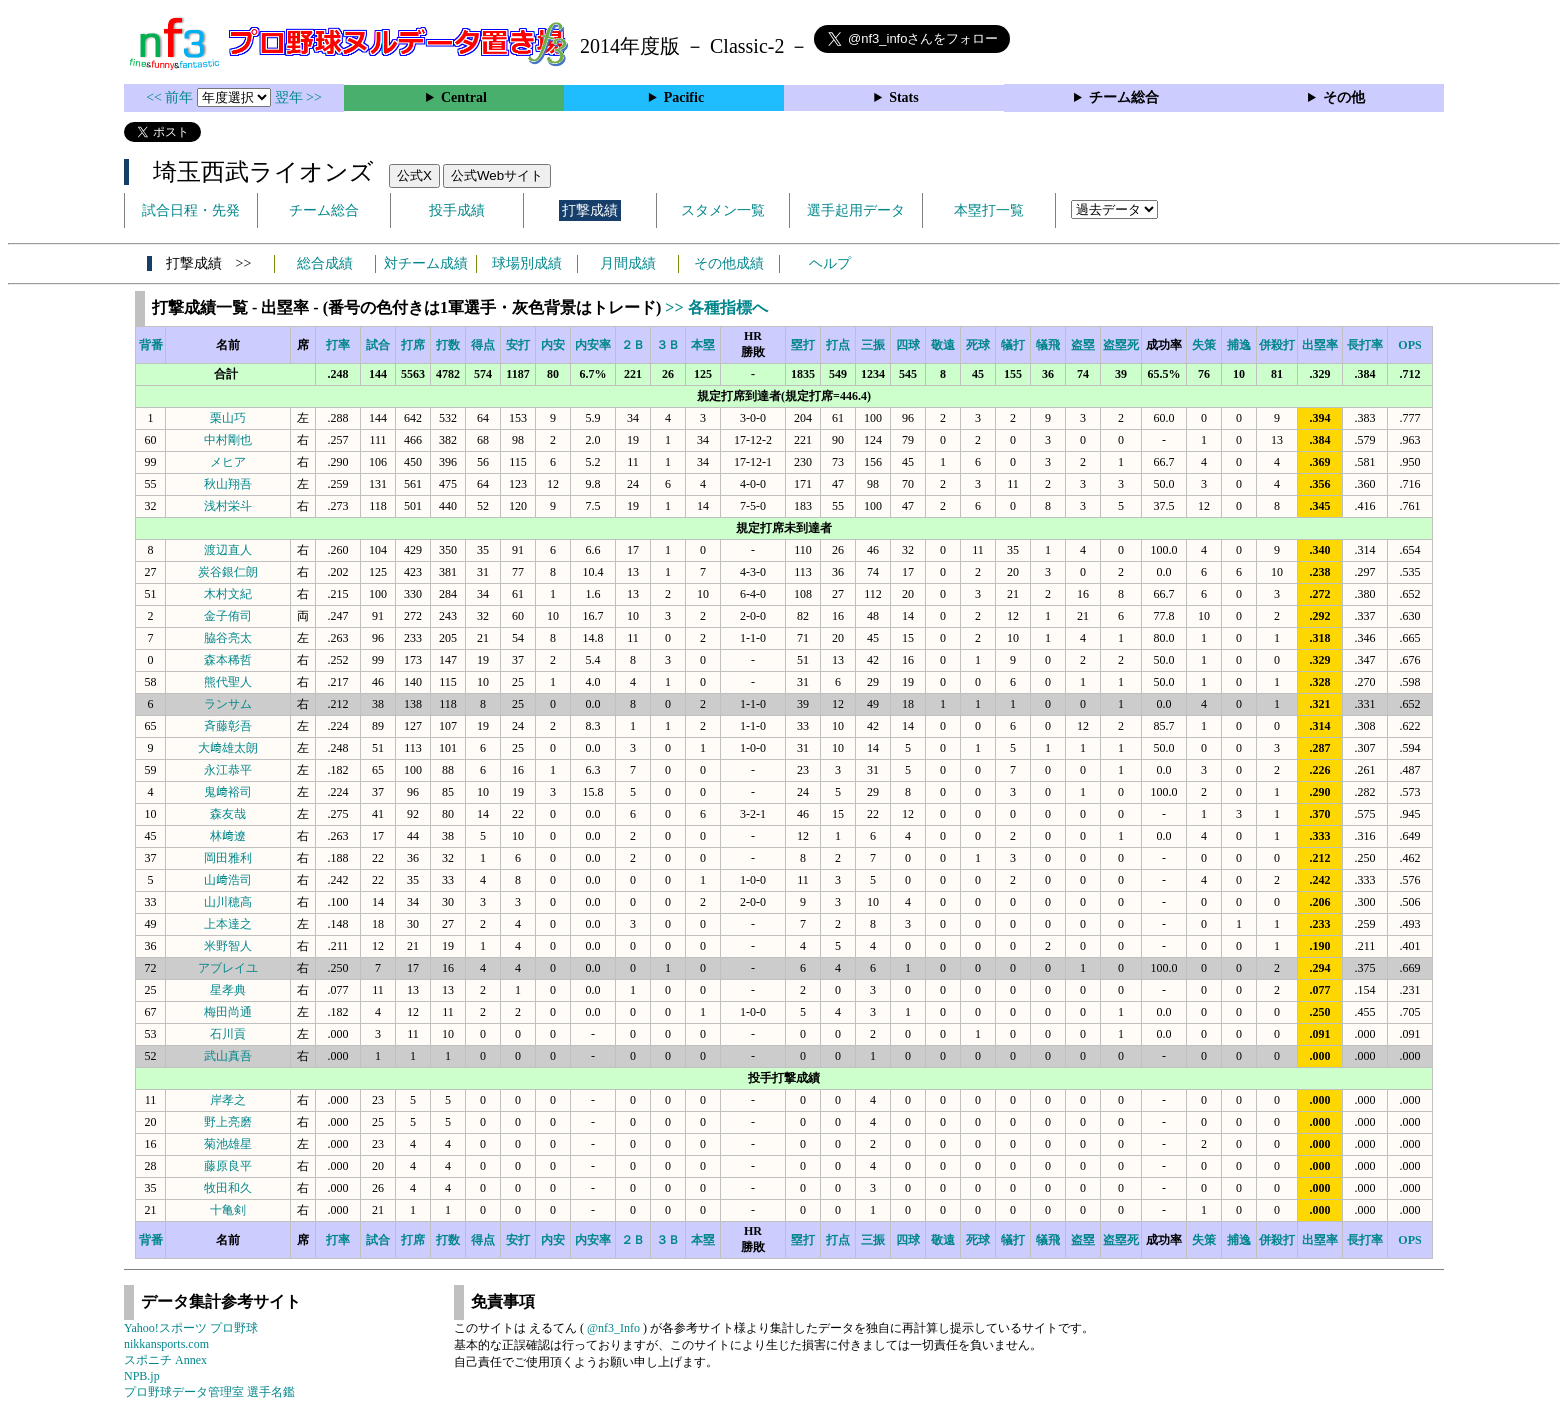 This screenshot has width=1568, height=1411. Describe the element at coordinates (228, 572) in the screenshot. I see `炭谷銀仁朗` at that location.